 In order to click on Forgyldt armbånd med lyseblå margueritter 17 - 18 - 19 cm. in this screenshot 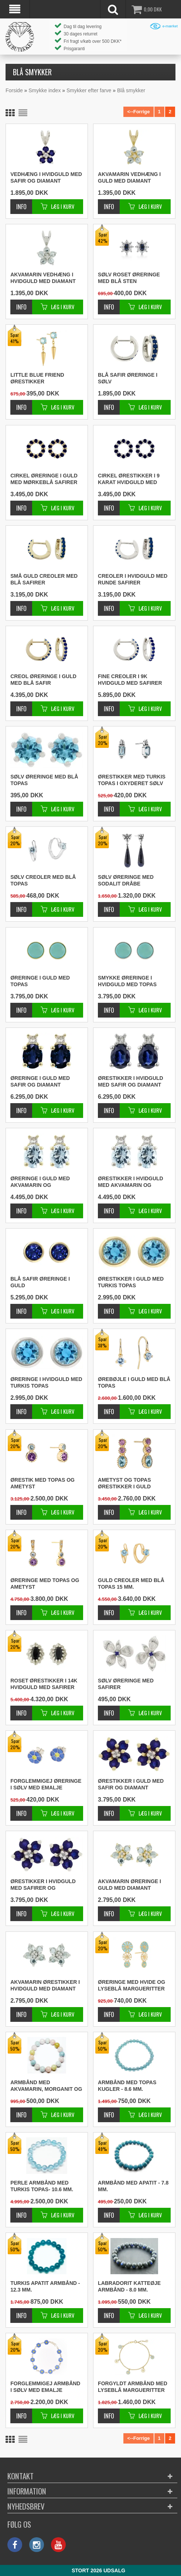, I will do `click(132, 2387)`.